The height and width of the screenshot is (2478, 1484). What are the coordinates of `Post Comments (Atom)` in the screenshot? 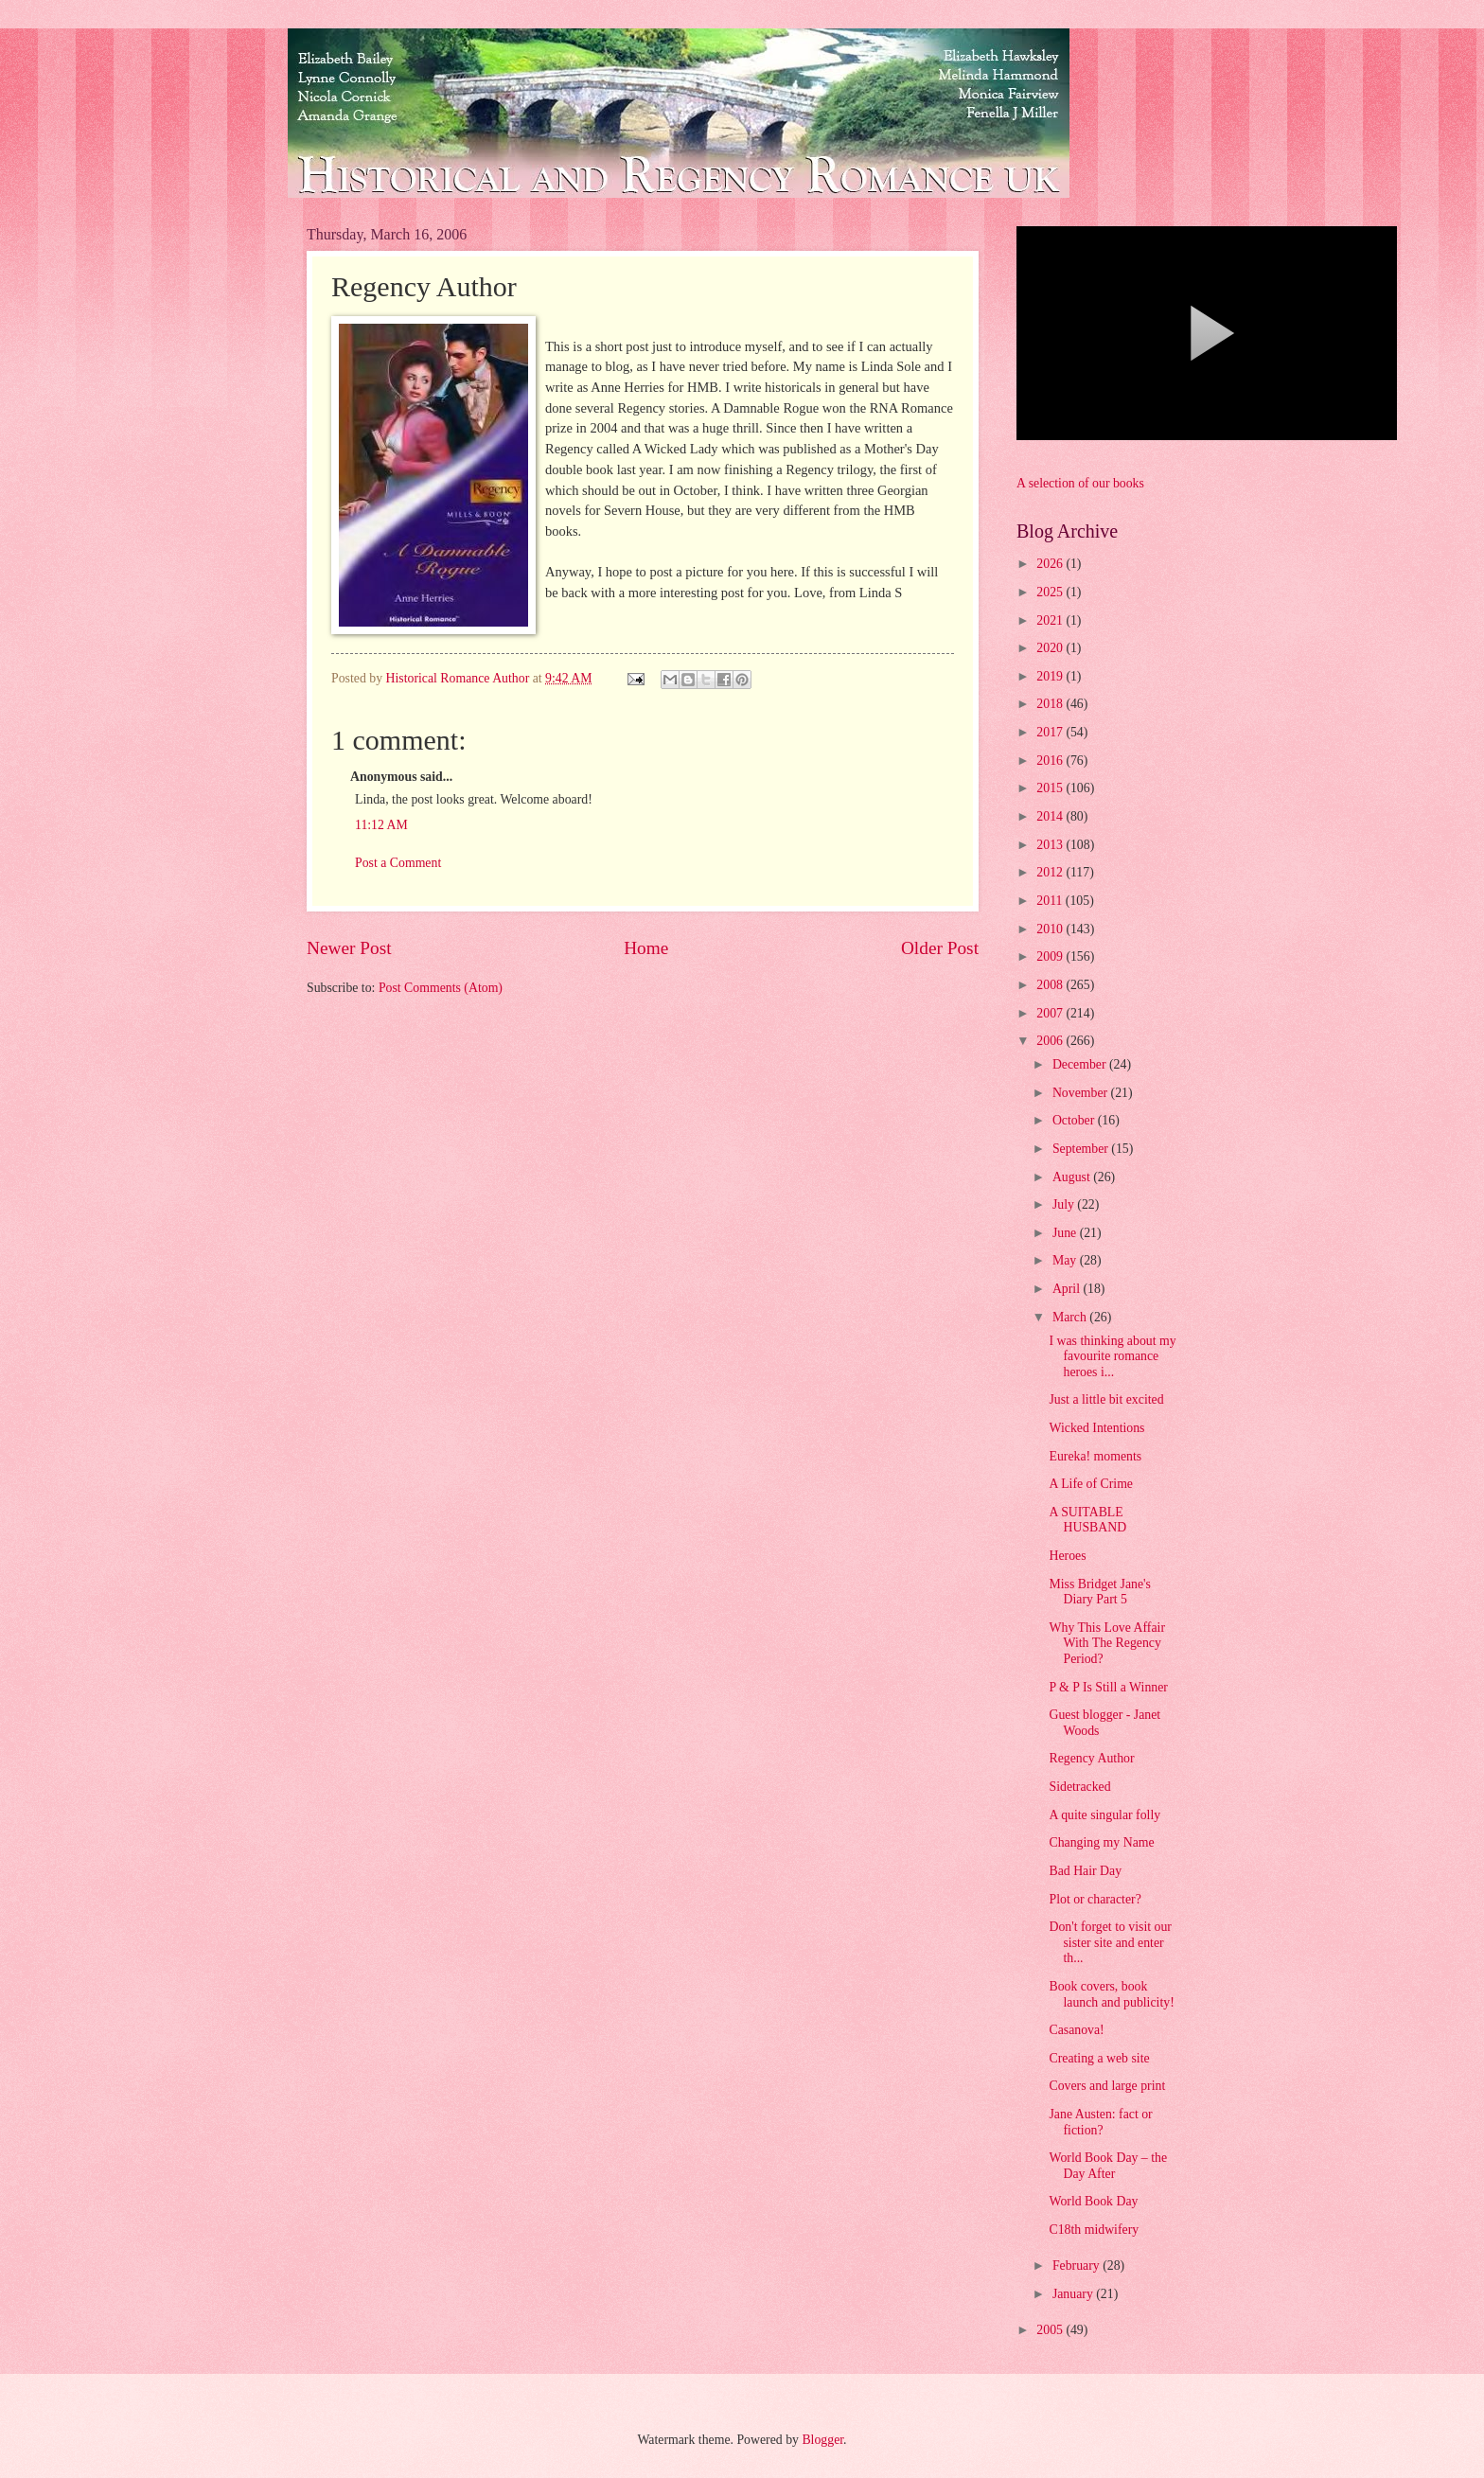 It's located at (441, 988).